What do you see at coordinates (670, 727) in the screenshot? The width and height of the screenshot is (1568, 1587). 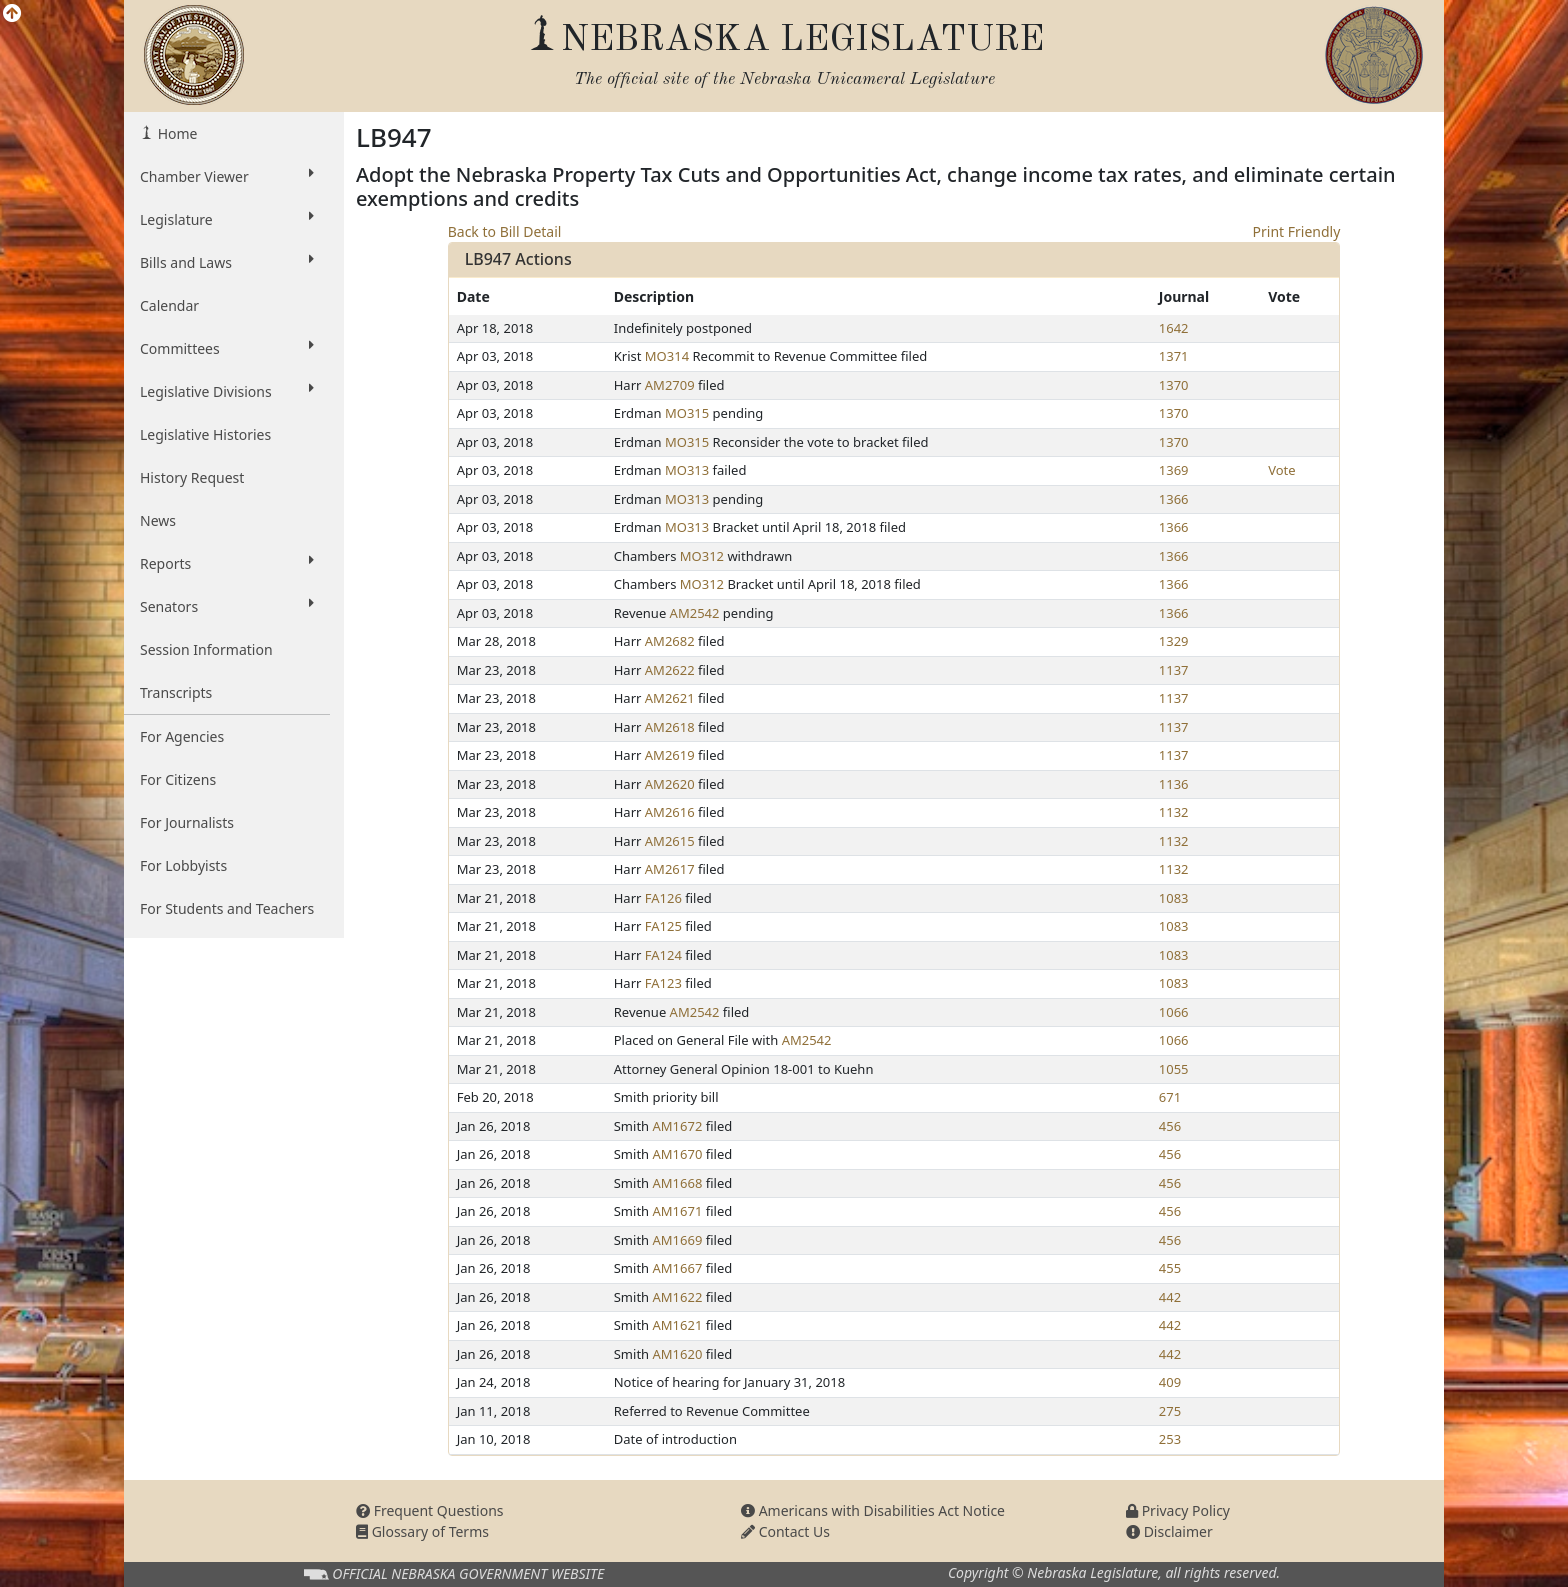 I see `AM2618` at bounding box center [670, 727].